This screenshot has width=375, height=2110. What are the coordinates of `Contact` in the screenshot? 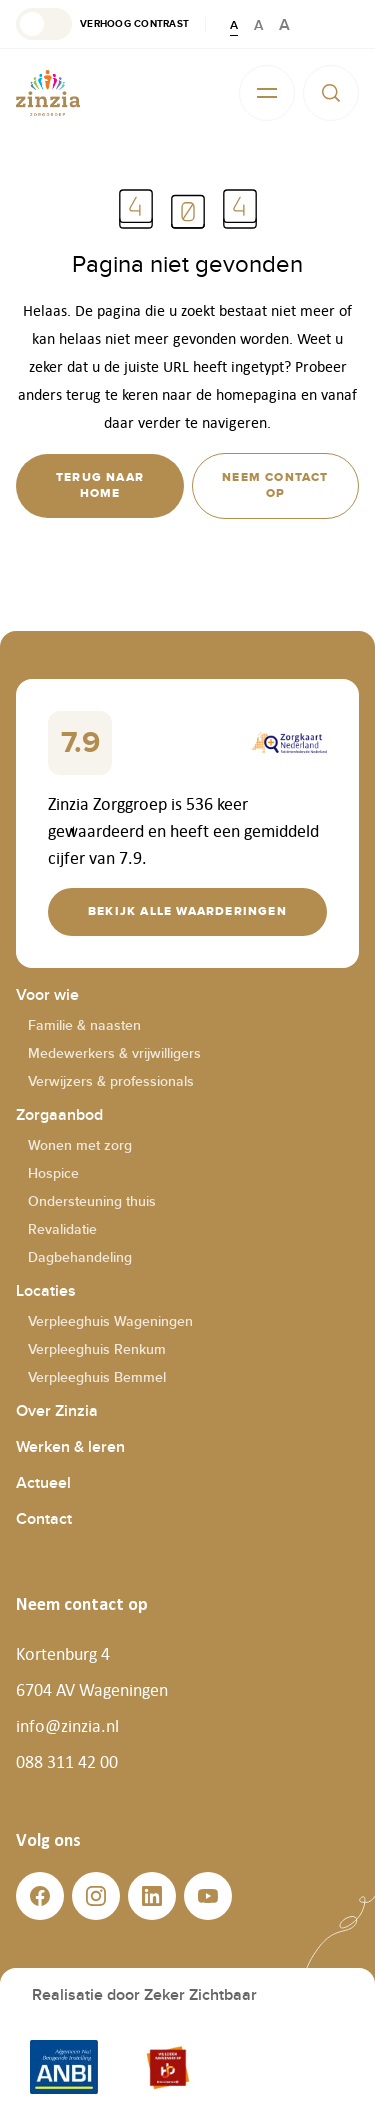 It's located at (44, 1519).